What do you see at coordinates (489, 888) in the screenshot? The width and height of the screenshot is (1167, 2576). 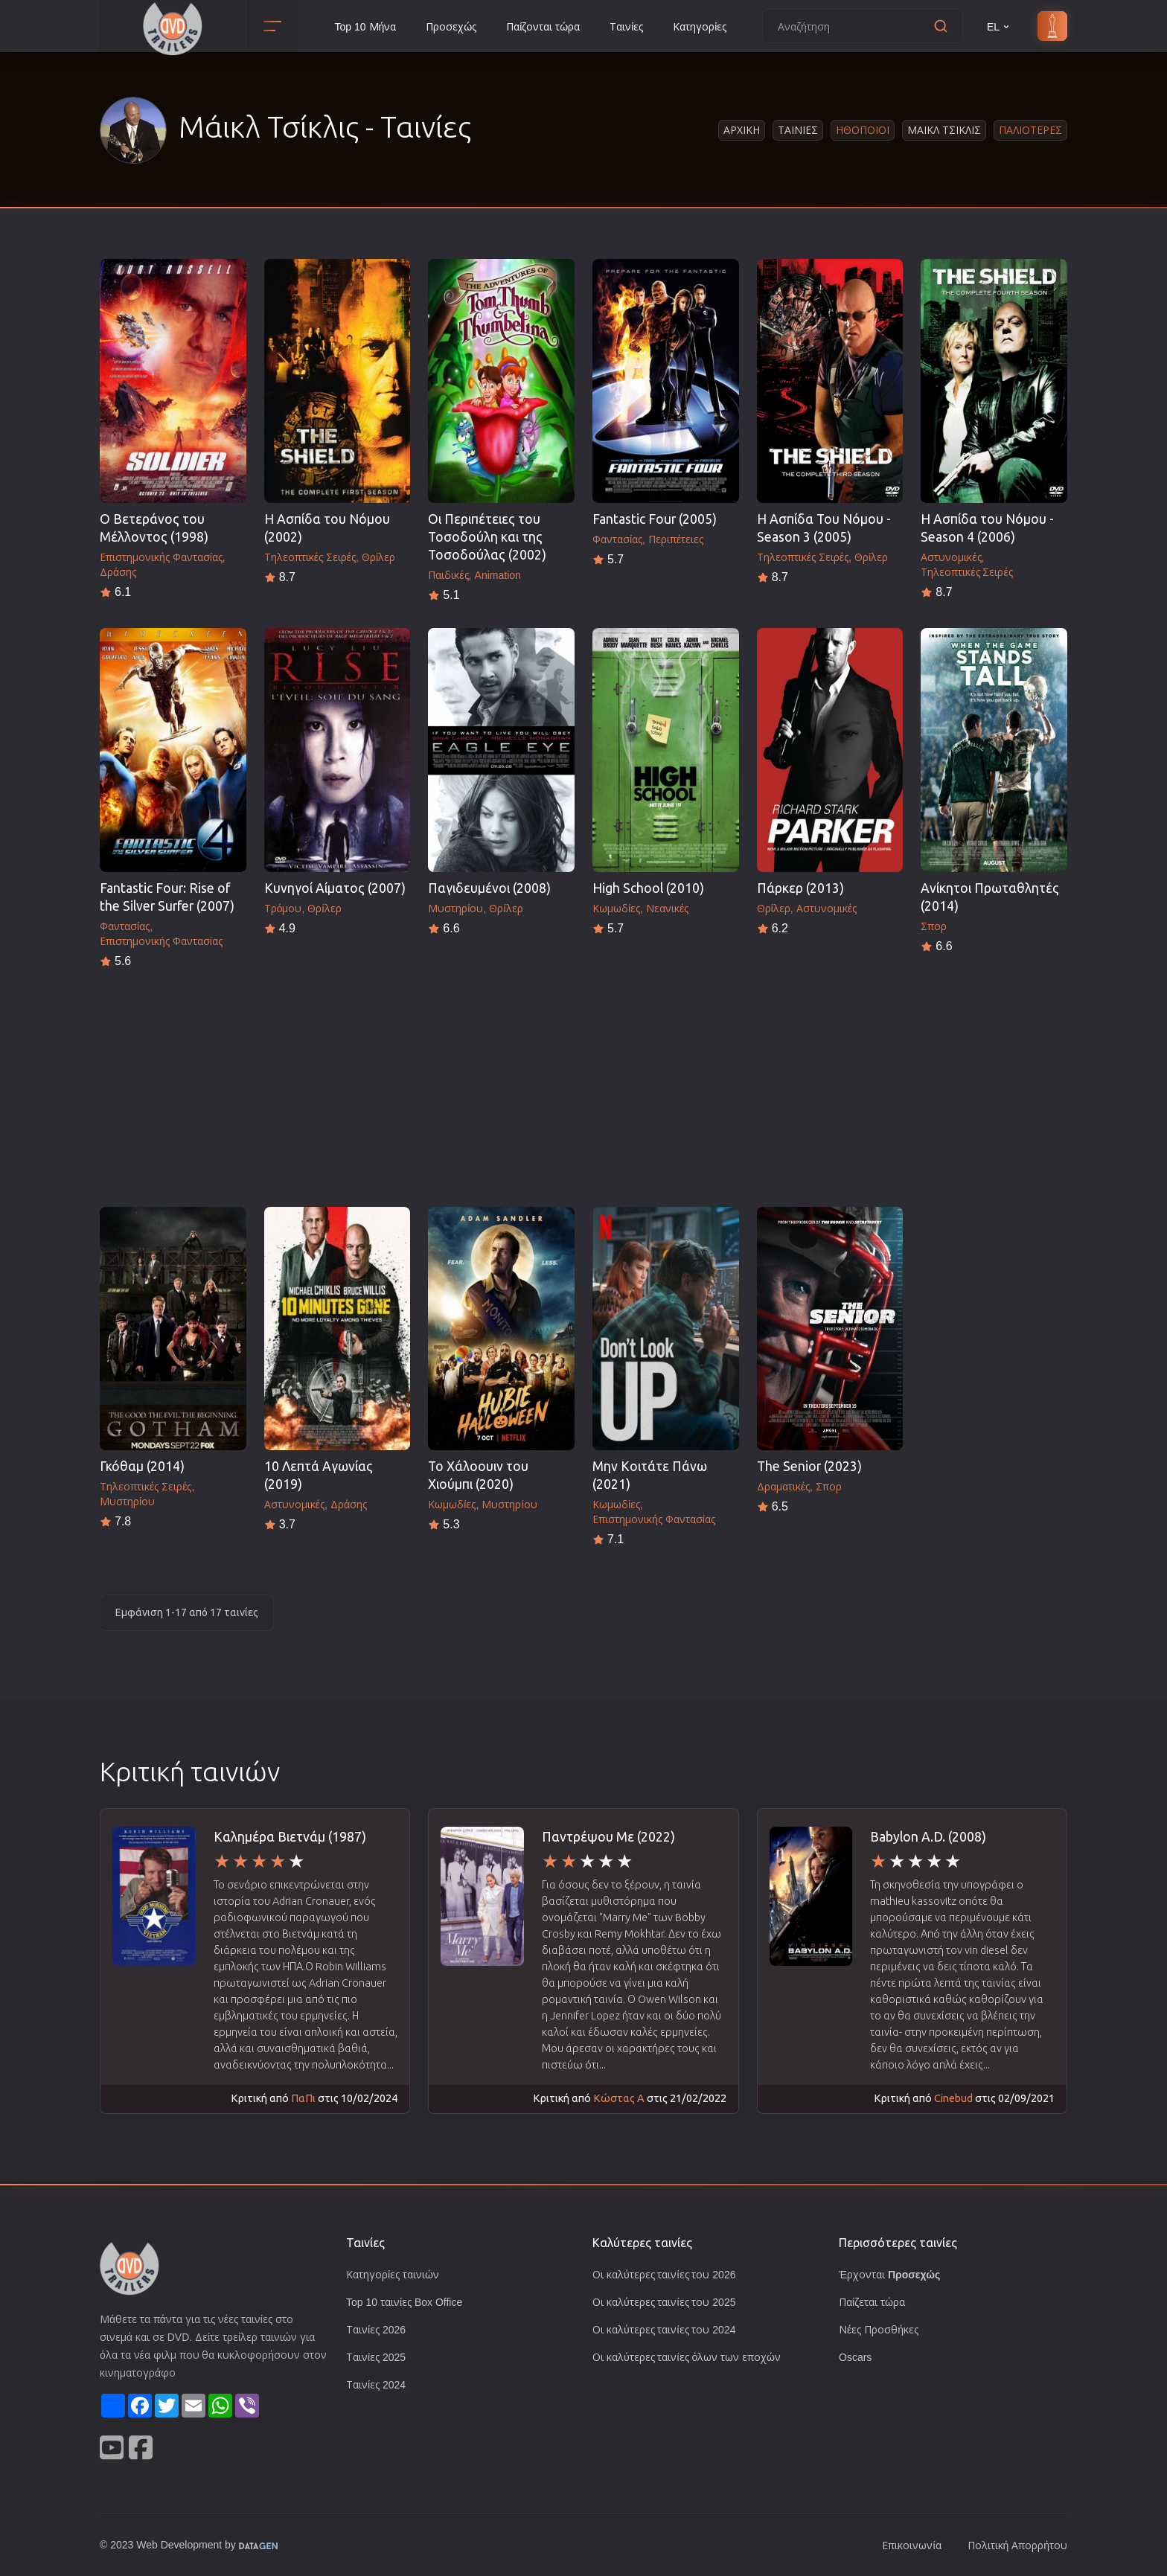 I see `Παγιδευμένοι (2008)` at bounding box center [489, 888].